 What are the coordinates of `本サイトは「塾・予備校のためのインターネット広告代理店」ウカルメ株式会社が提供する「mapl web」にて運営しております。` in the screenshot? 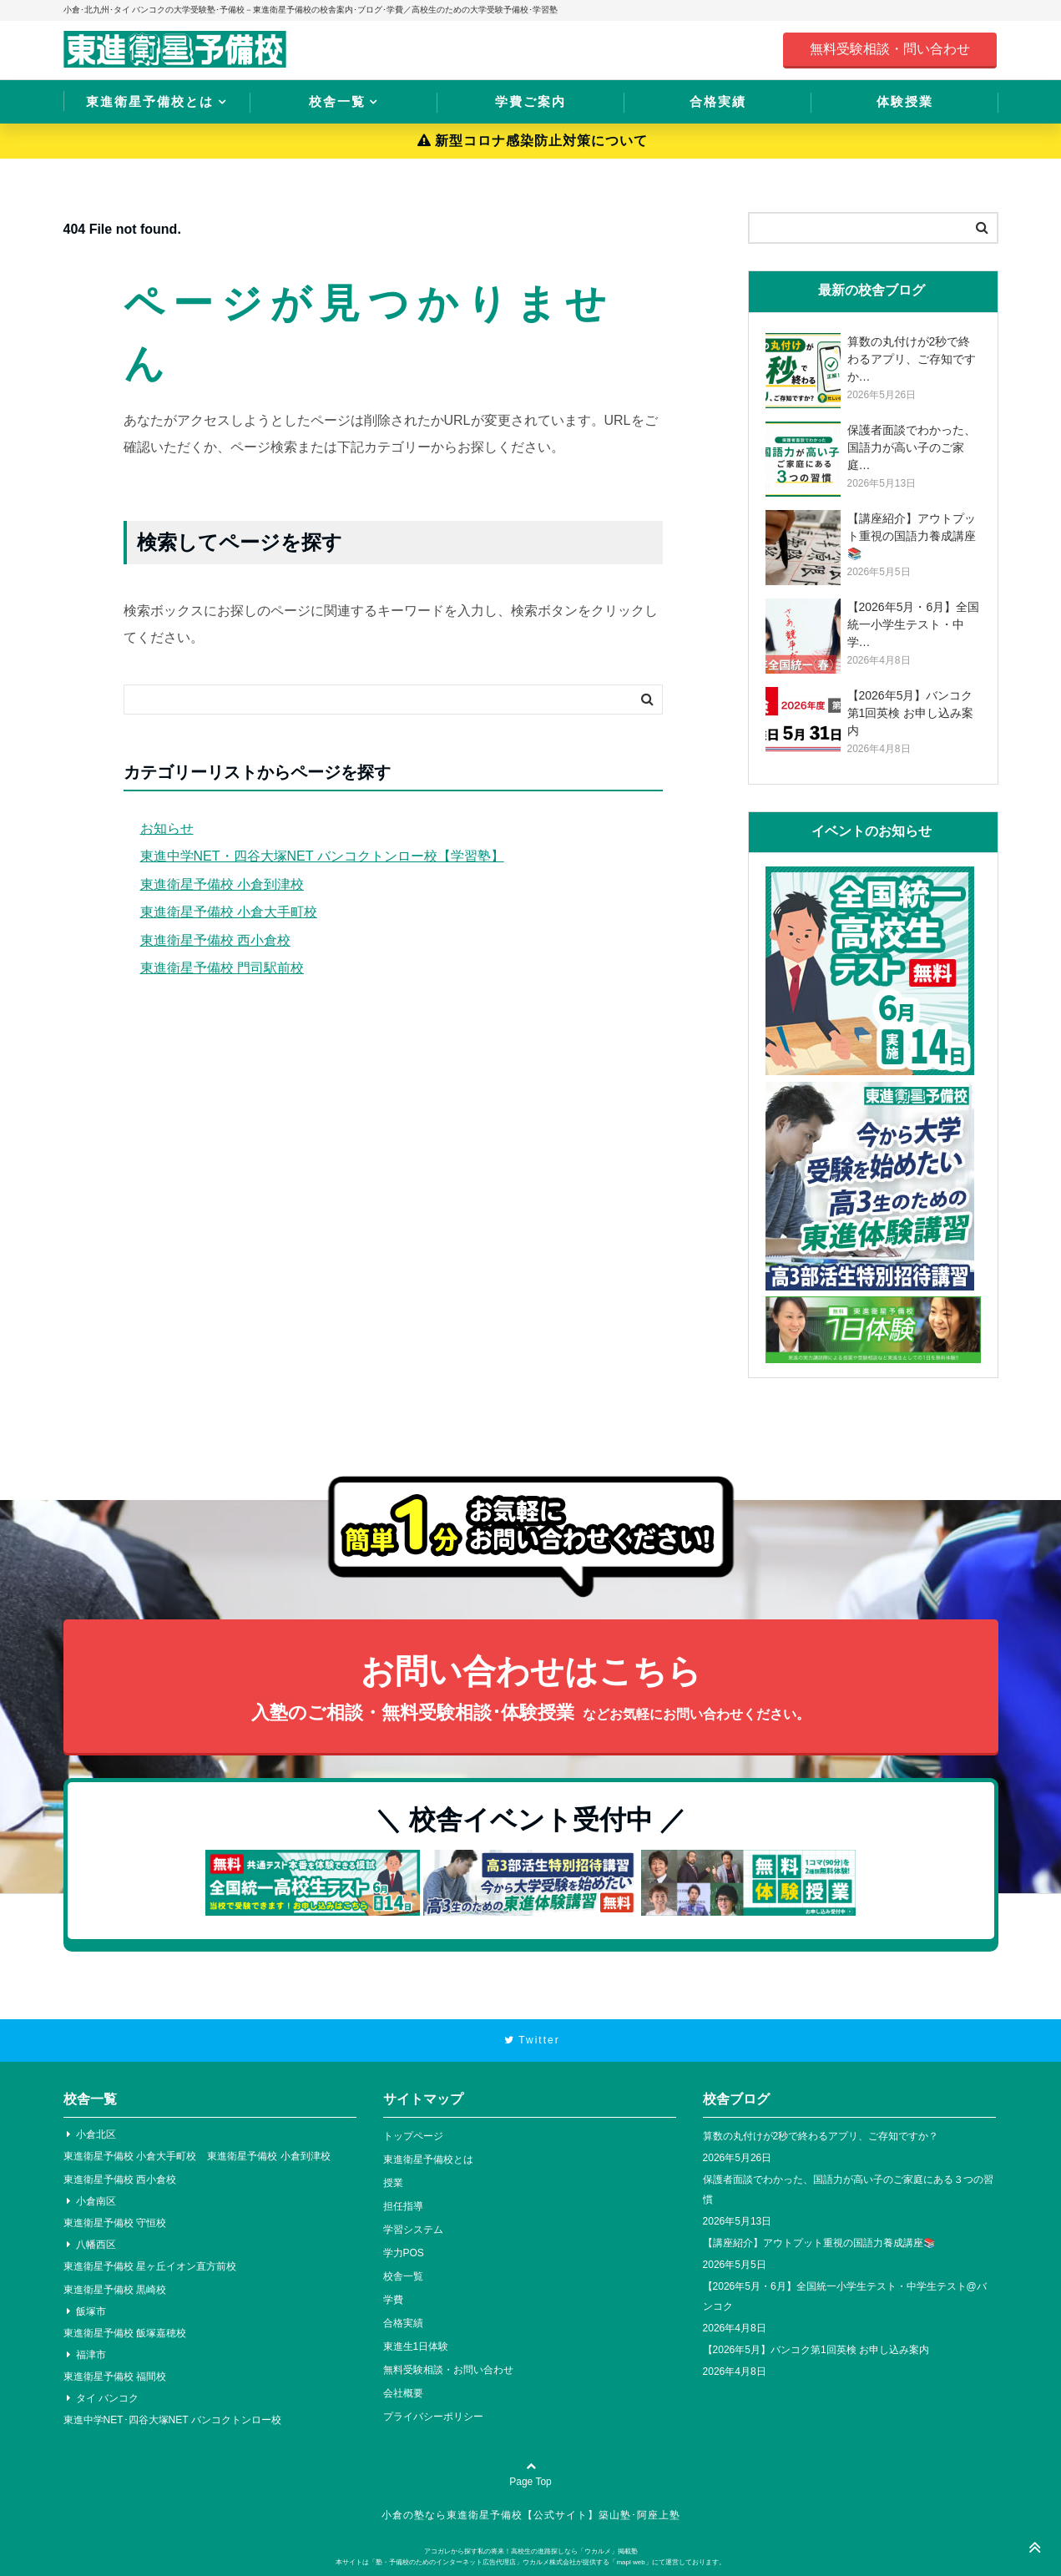 It's located at (530, 2562).